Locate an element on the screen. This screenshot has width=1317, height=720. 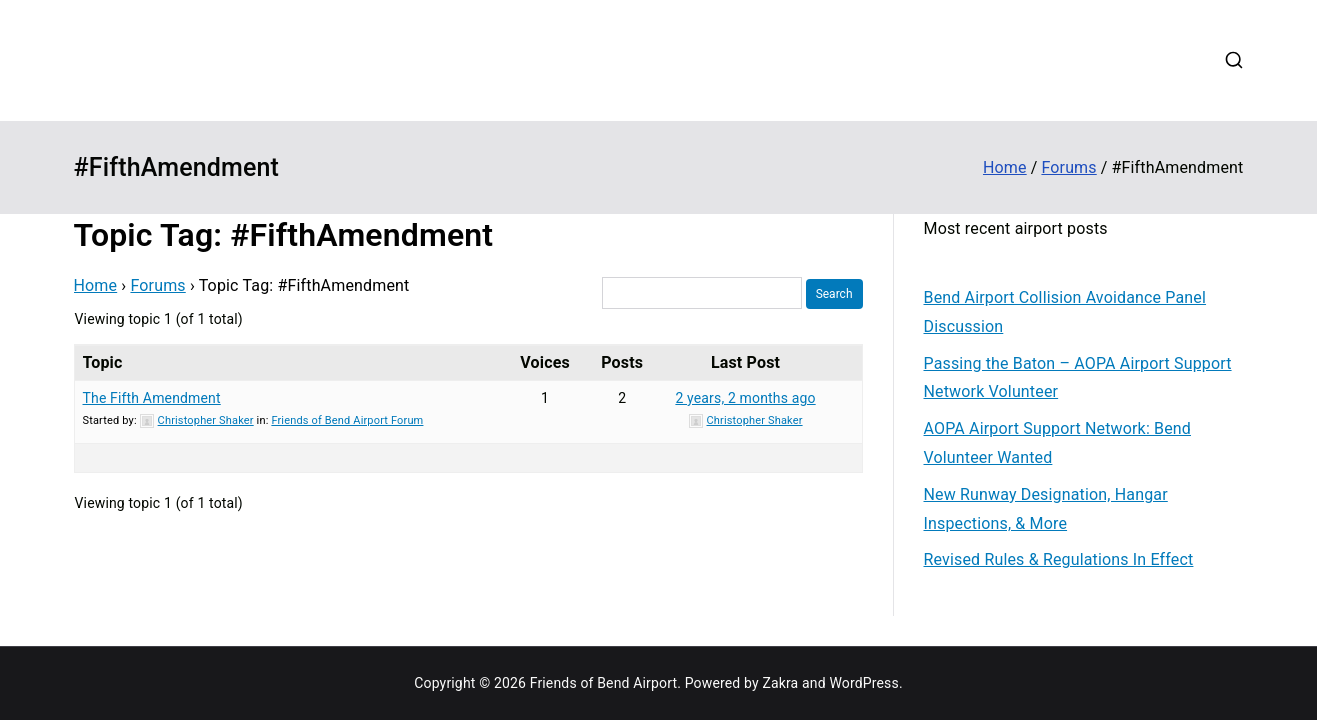
Revised Rules & Regulations In Effect is located at coordinates (1059, 559).